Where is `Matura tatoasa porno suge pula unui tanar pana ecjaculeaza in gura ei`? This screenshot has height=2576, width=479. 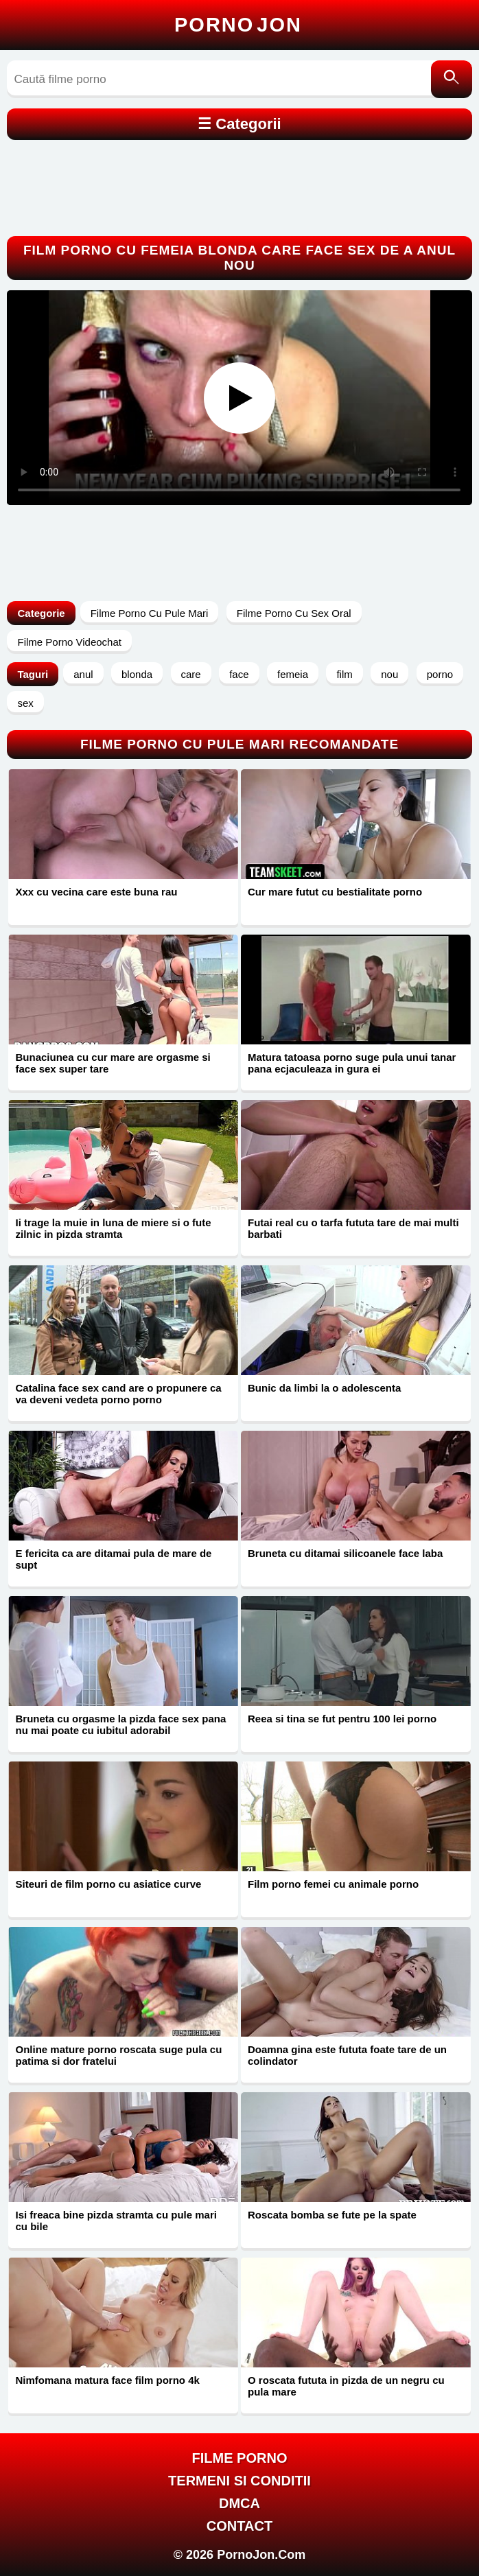 Matura tatoasa porno suge pula unui tanar pana ecjaculeaza in gura ei is located at coordinates (352, 1063).